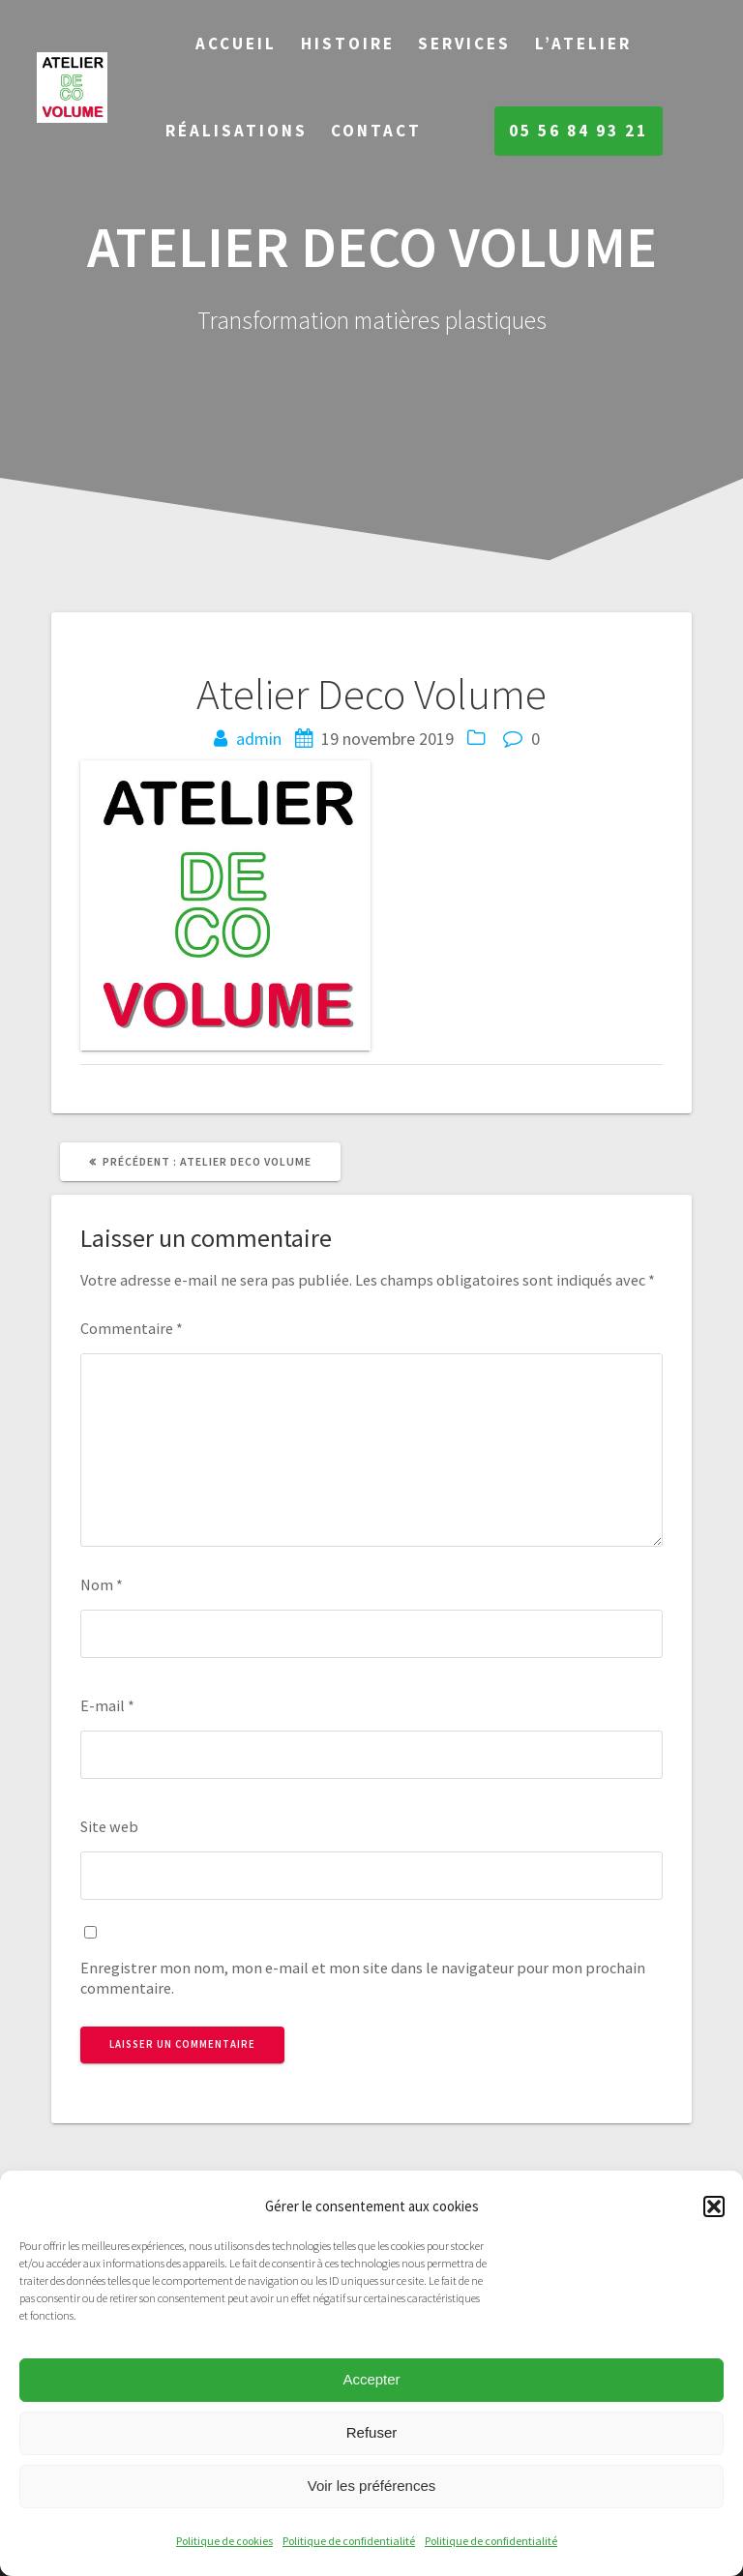  I want to click on Services, so click(464, 43).